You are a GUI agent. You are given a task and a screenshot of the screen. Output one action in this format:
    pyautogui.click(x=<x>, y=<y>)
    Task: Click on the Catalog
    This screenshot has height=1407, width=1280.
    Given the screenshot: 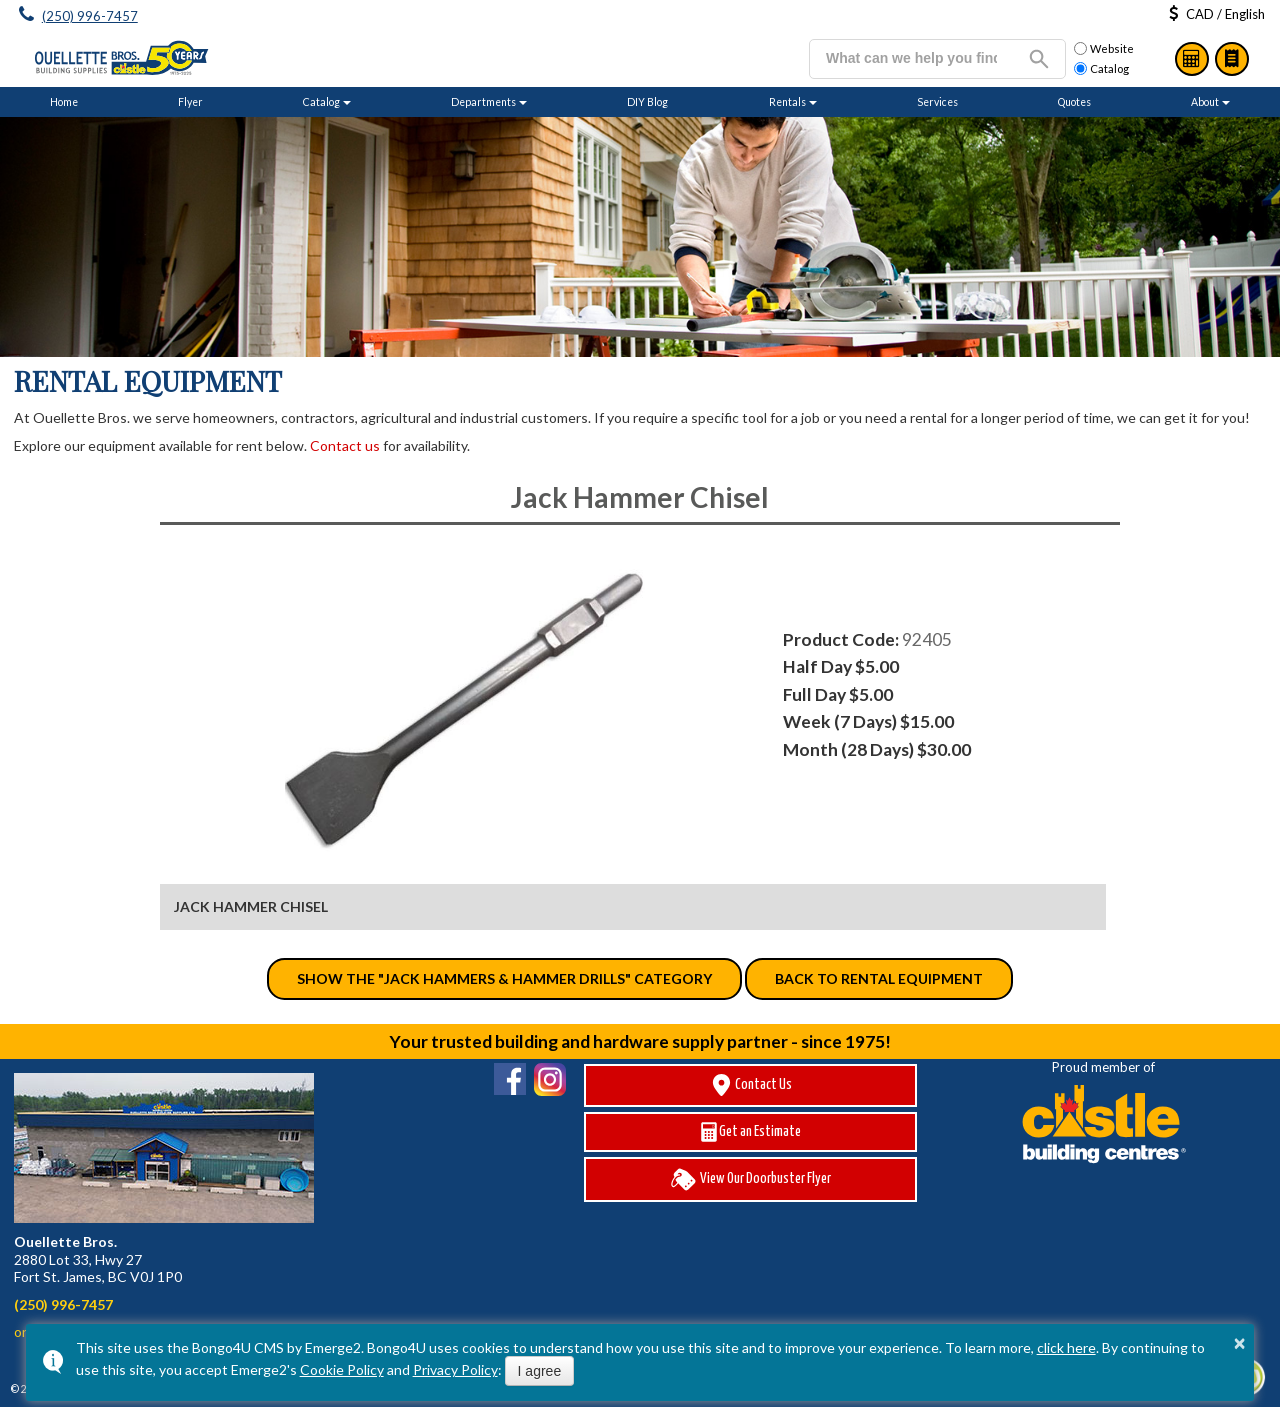 What is the action you would take?
    pyautogui.click(x=1232, y=59)
    